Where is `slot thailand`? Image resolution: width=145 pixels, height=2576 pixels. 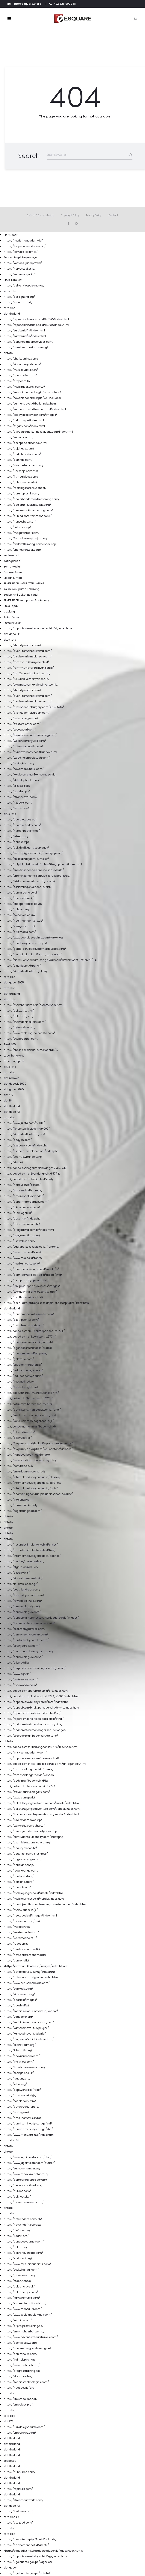
slot thailand is located at coordinates (12, 314).